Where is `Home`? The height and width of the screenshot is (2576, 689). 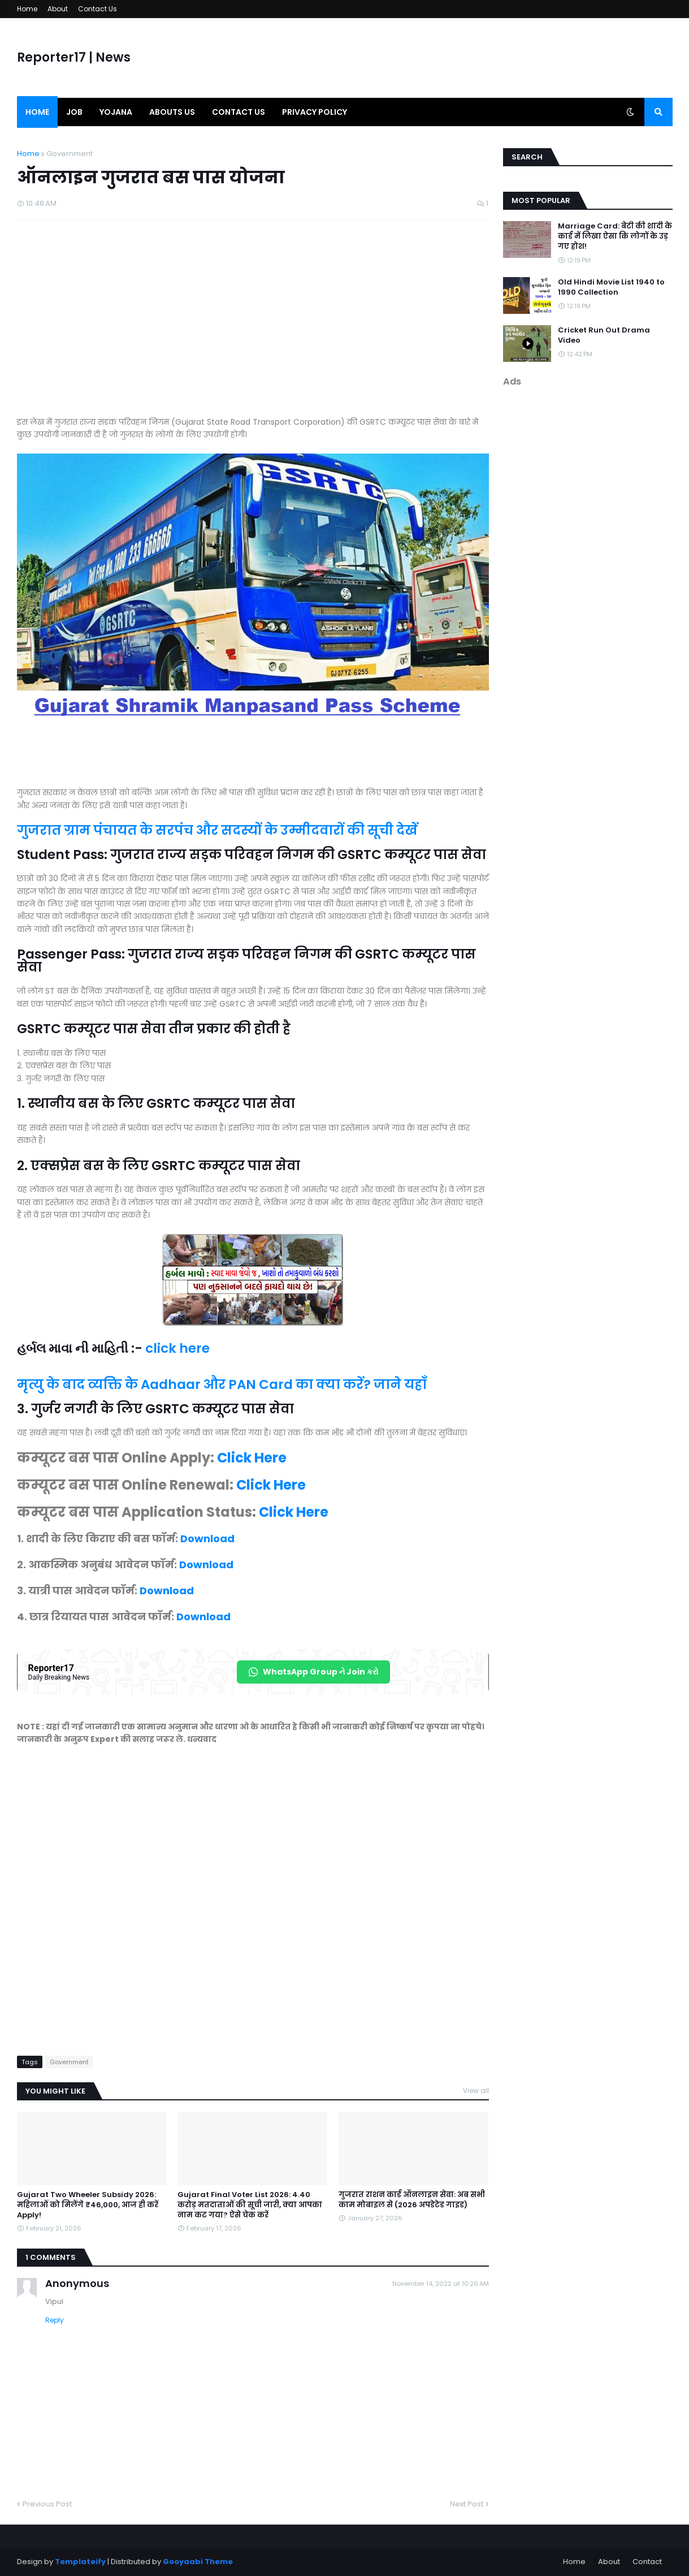
Home is located at coordinates (27, 9).